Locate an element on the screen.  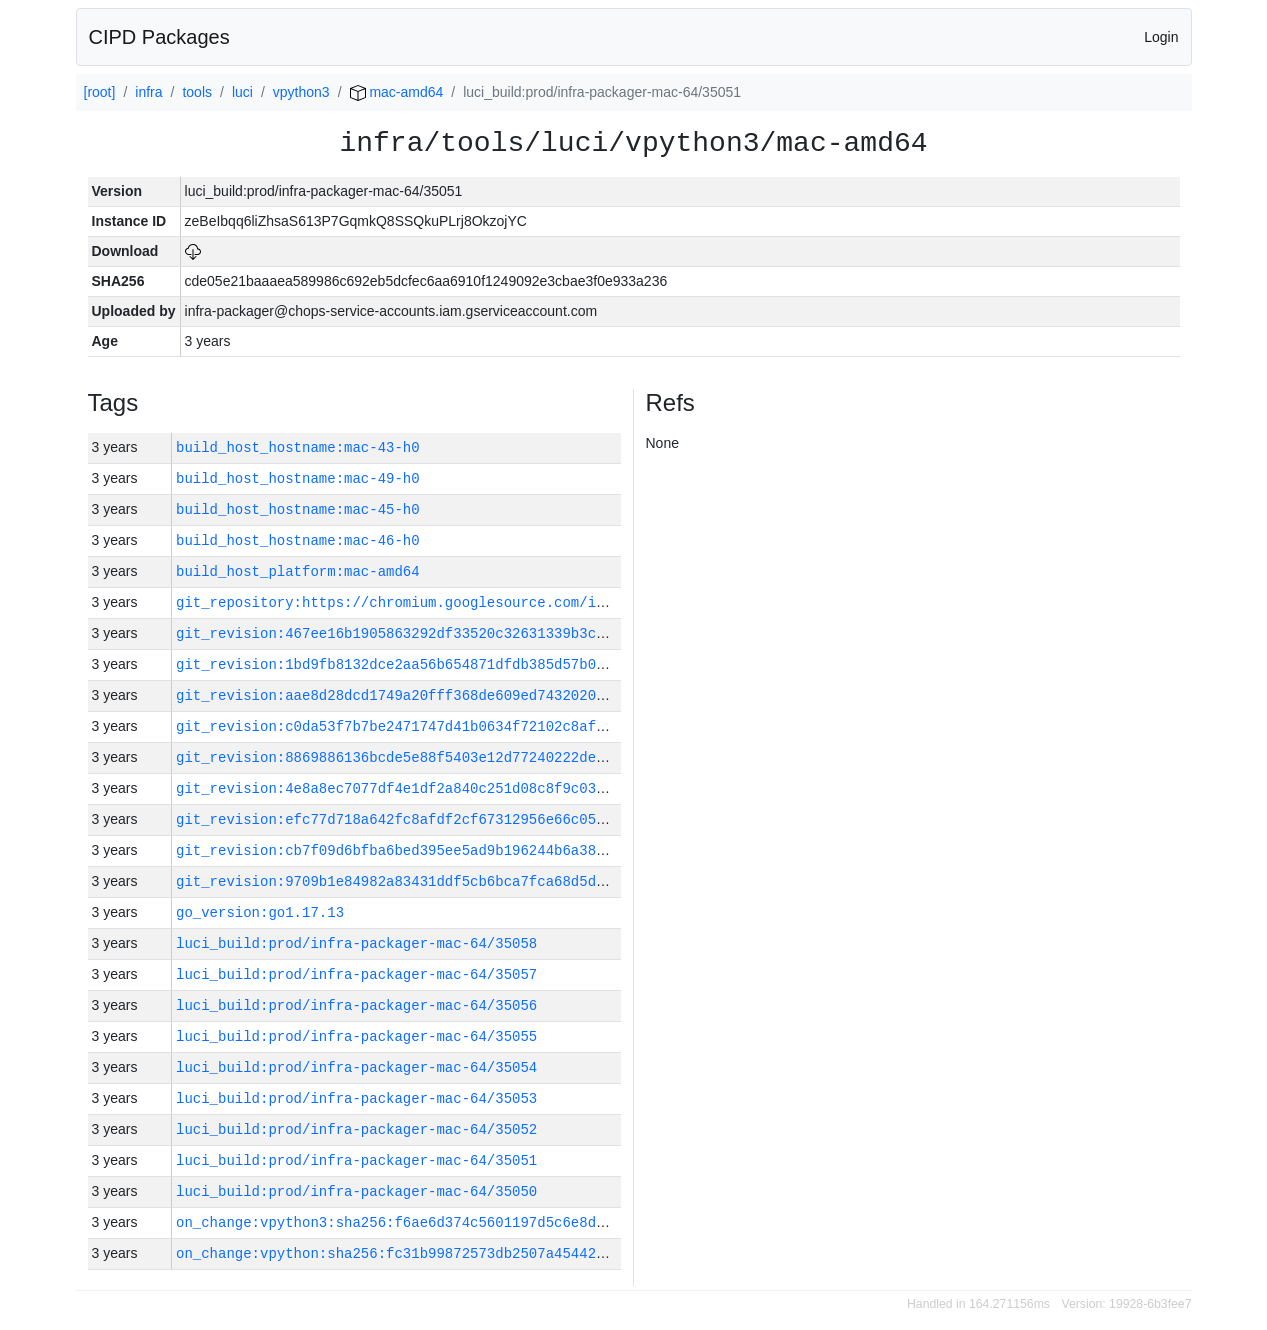
luci_build:prod/infra-packager-mac-64/35058 is located at coordinates (356, 943).